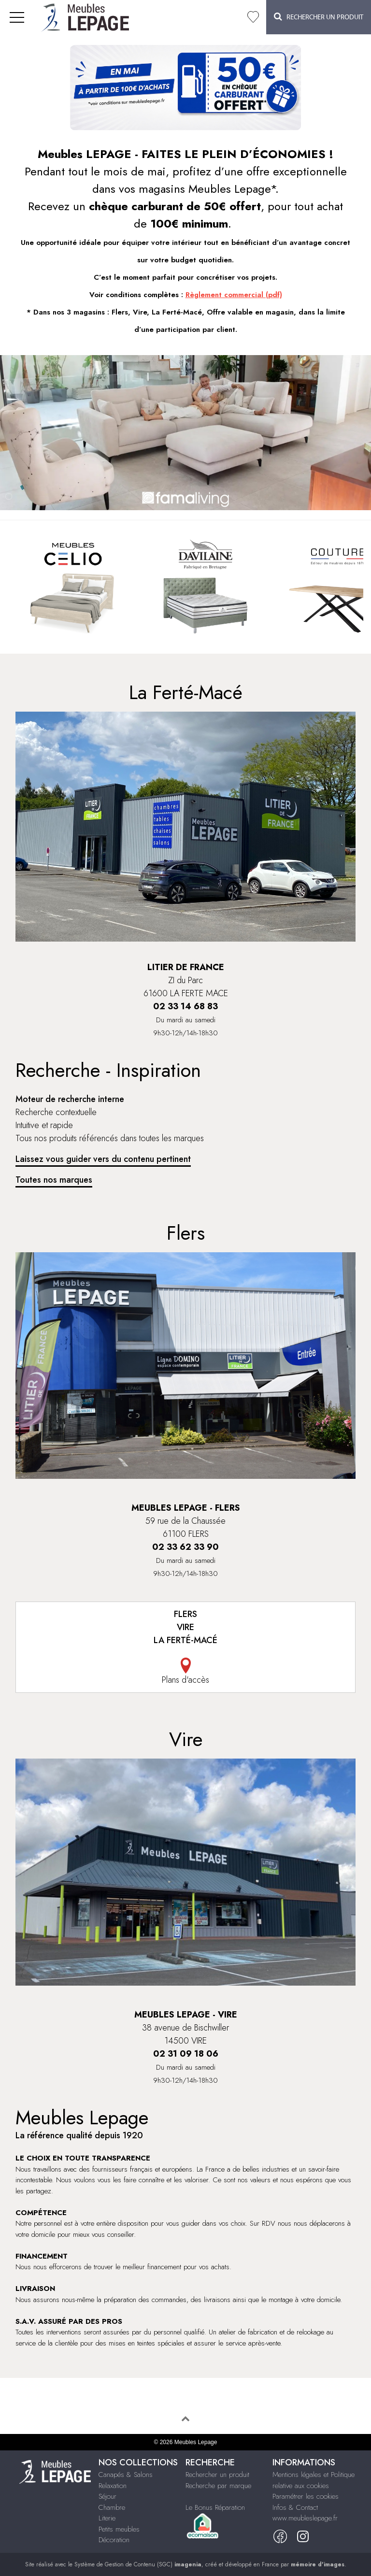 This screenshot has height=2576, width=371. What do you see at coordinates (112, 2507) in the screenshot?
I see `Chambre` at bounding box center [112, 2507].